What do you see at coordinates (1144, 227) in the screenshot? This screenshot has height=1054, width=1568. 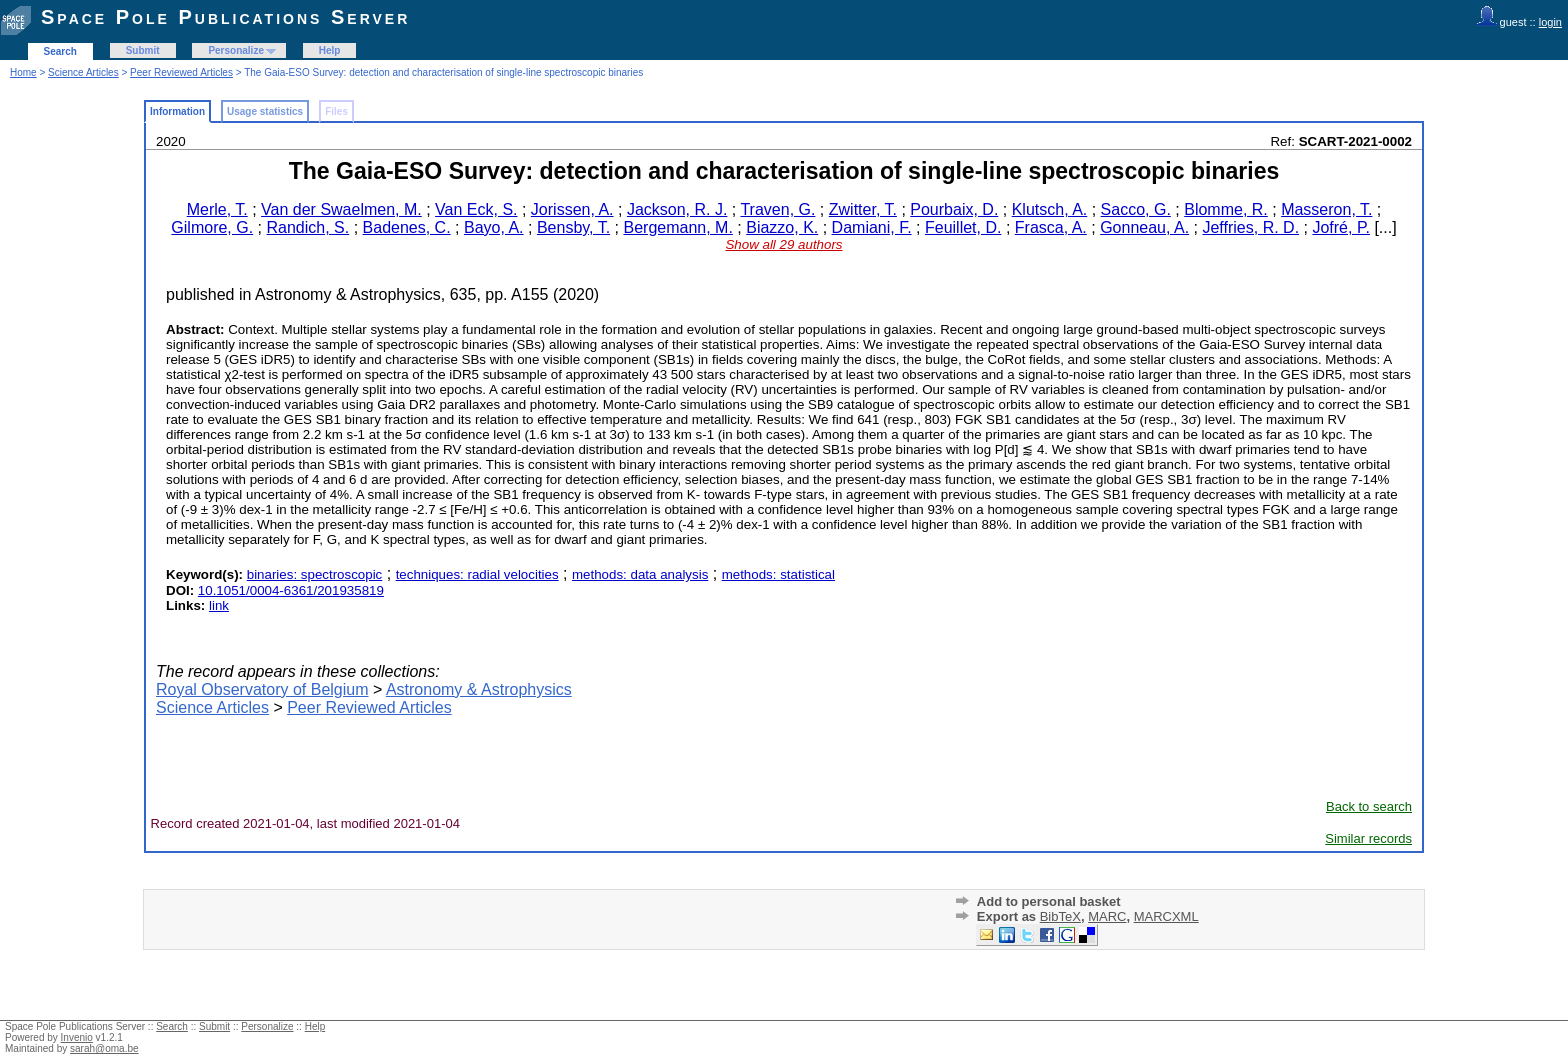 I see `Gonneau, A.` at bounding box center [1144, 227].